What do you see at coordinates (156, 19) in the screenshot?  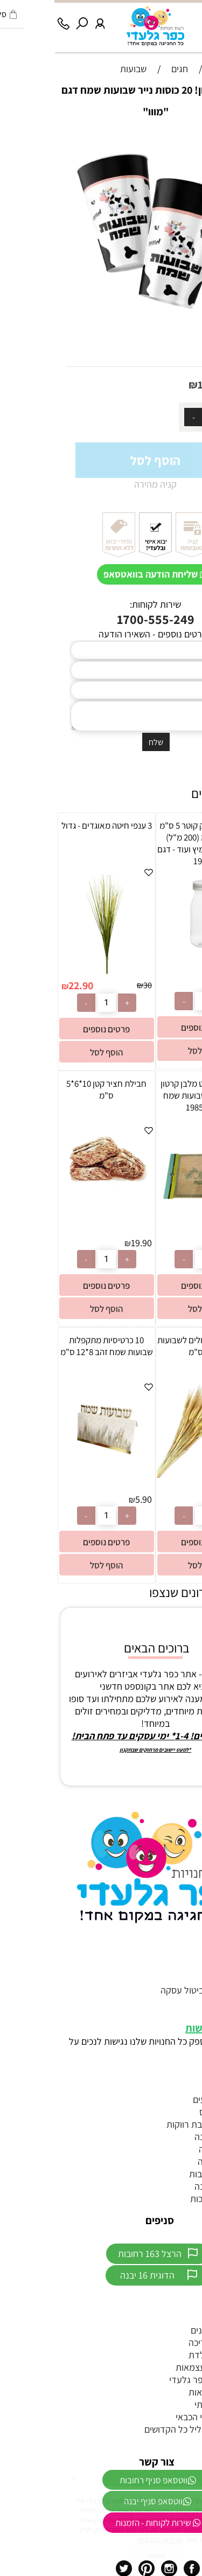 I see `[Wishlist]` at bounding box center [156, 19].